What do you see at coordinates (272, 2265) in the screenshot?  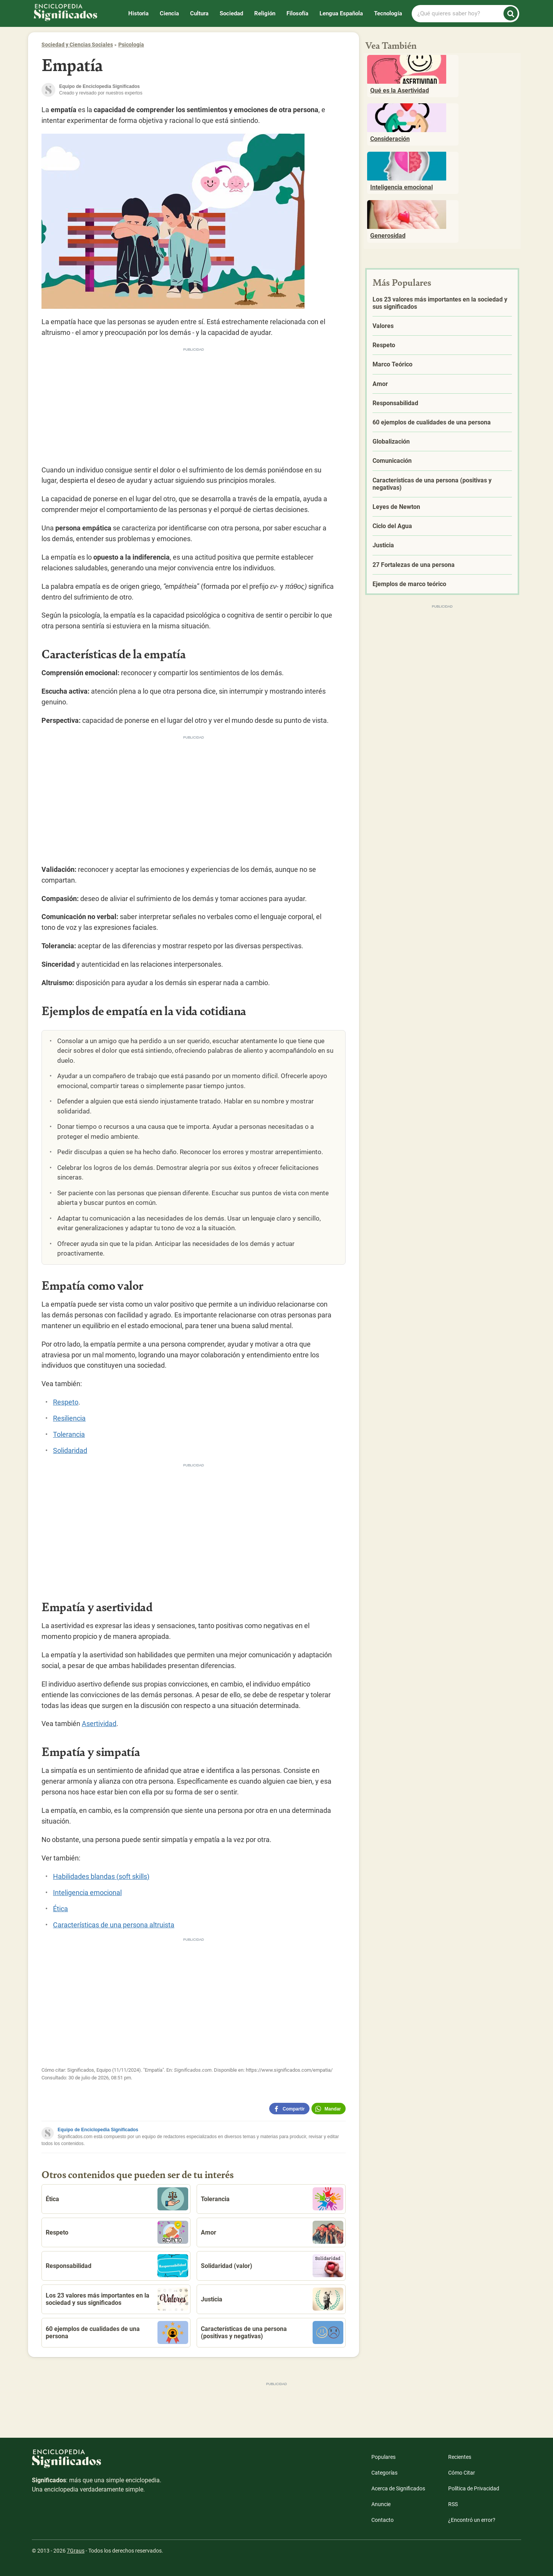 I see `Solidaridad (valor)` at bounding box center [272, 2265].